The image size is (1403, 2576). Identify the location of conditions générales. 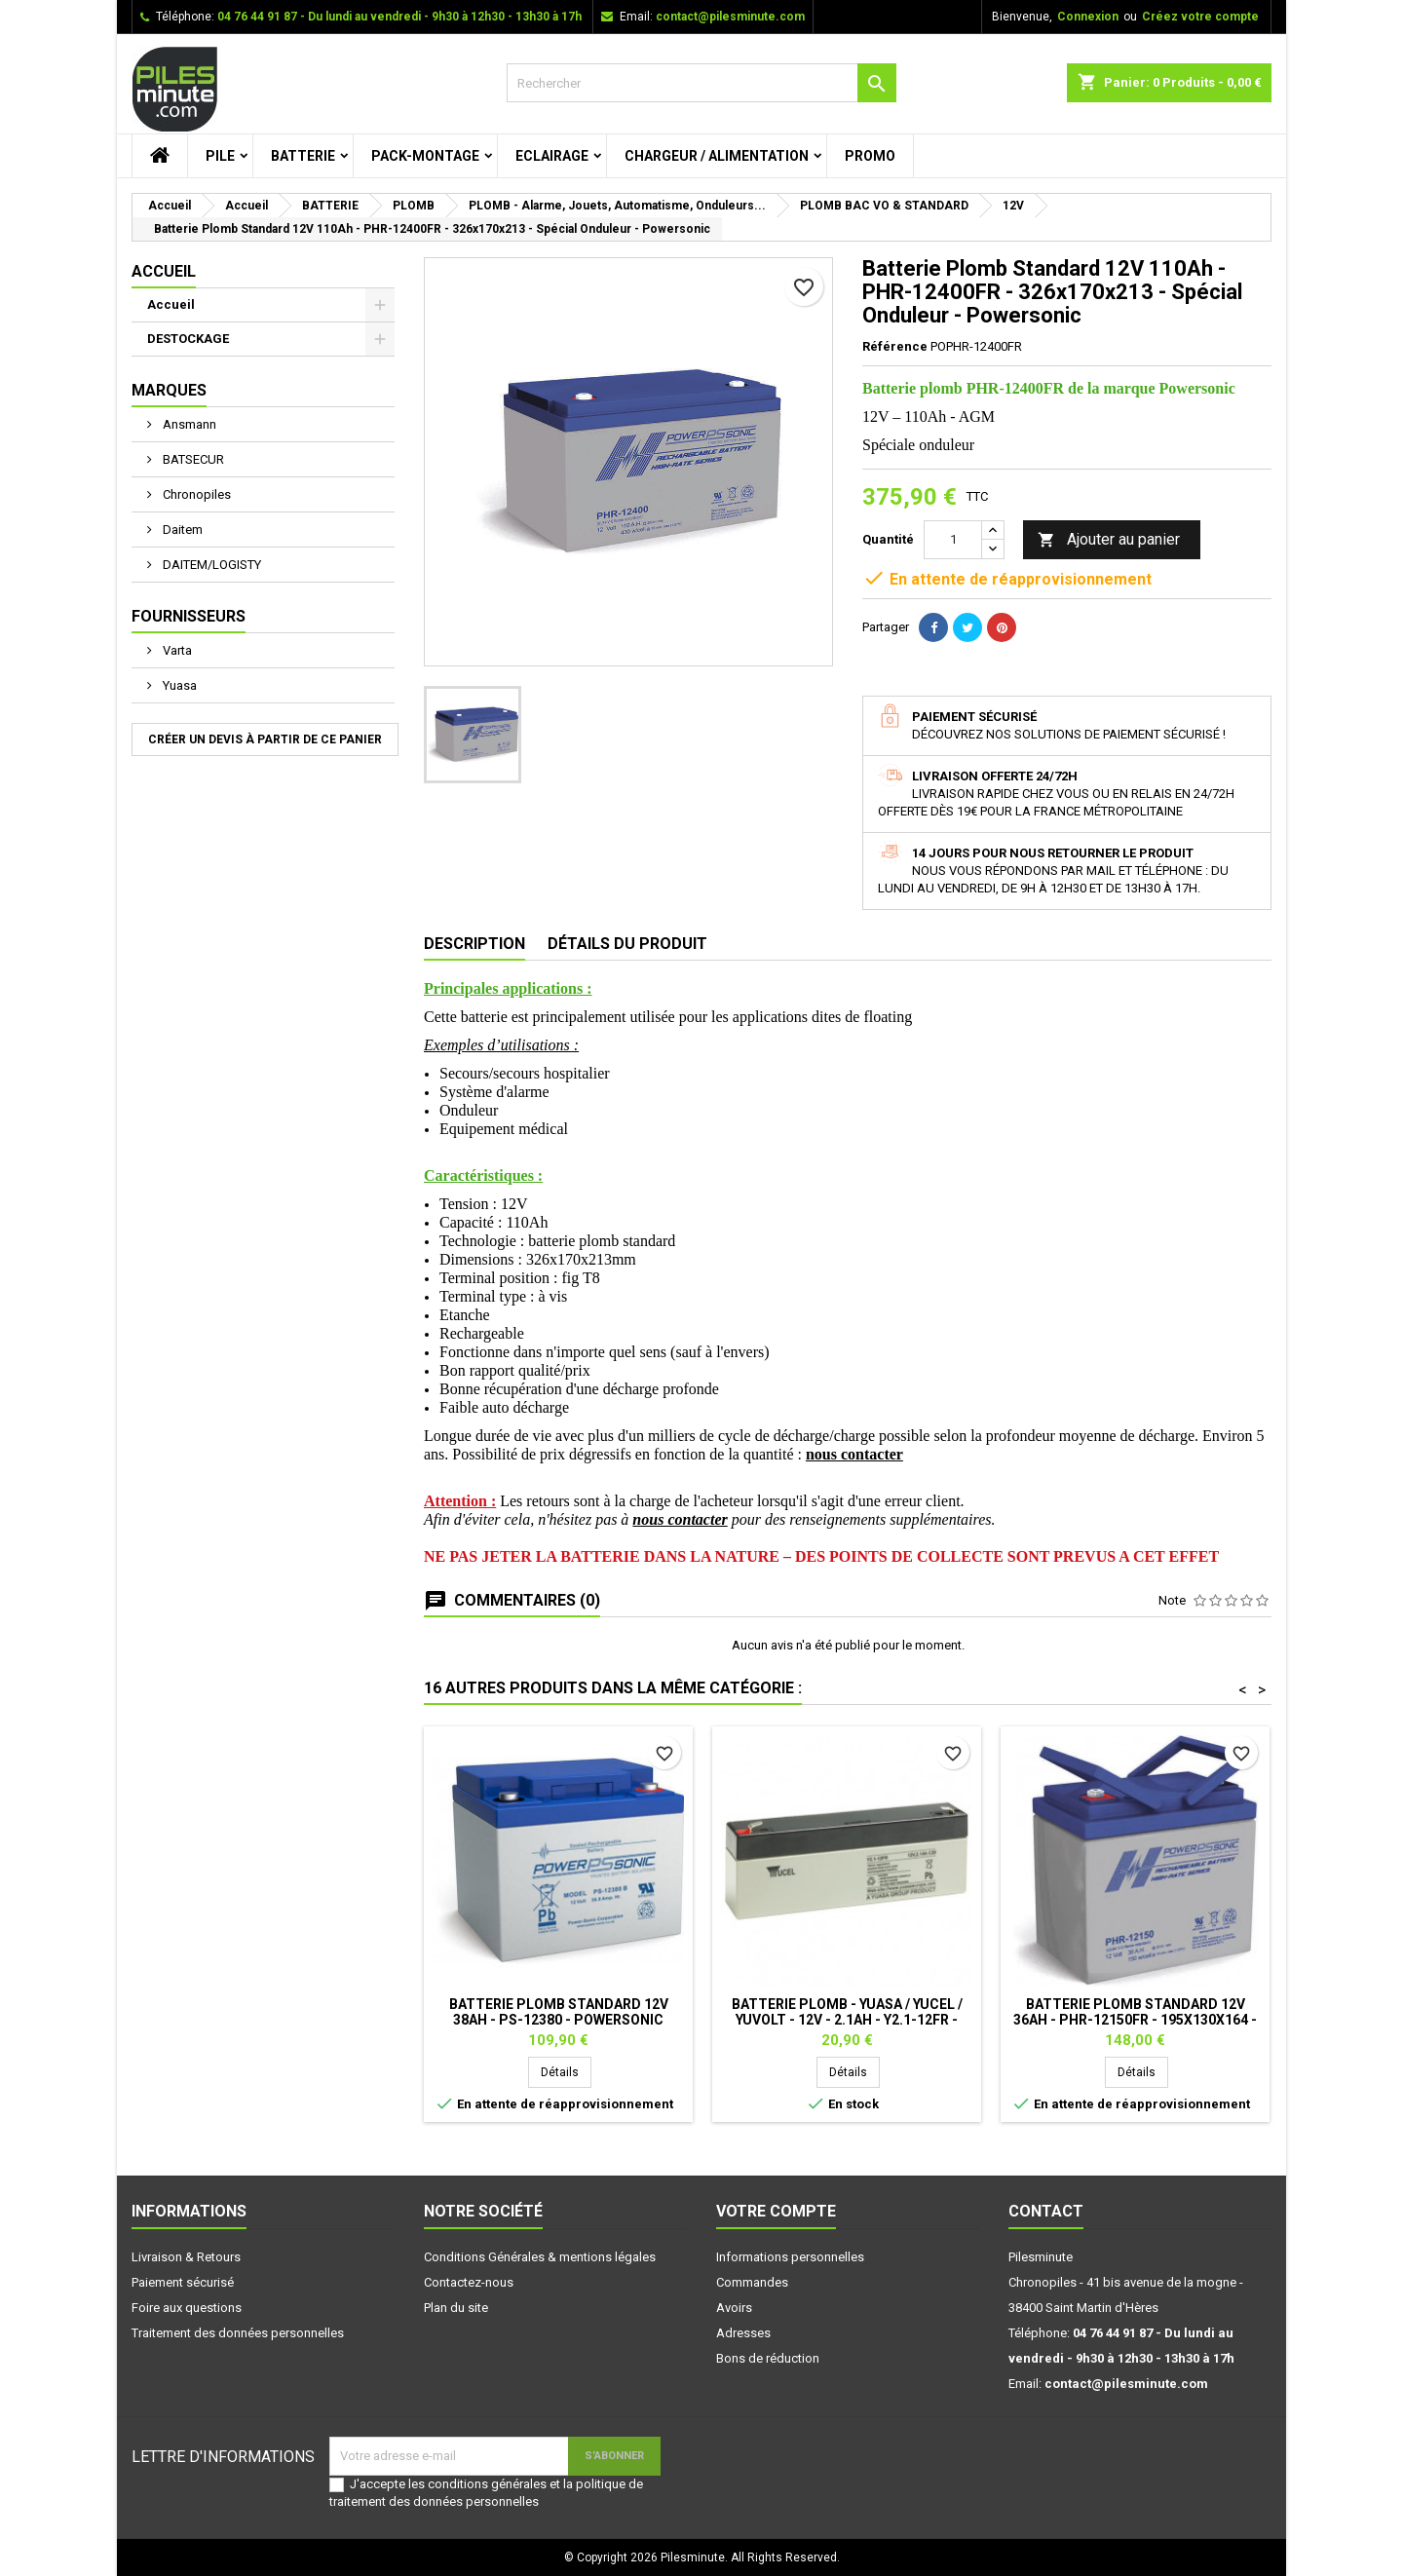
(487, 2484).